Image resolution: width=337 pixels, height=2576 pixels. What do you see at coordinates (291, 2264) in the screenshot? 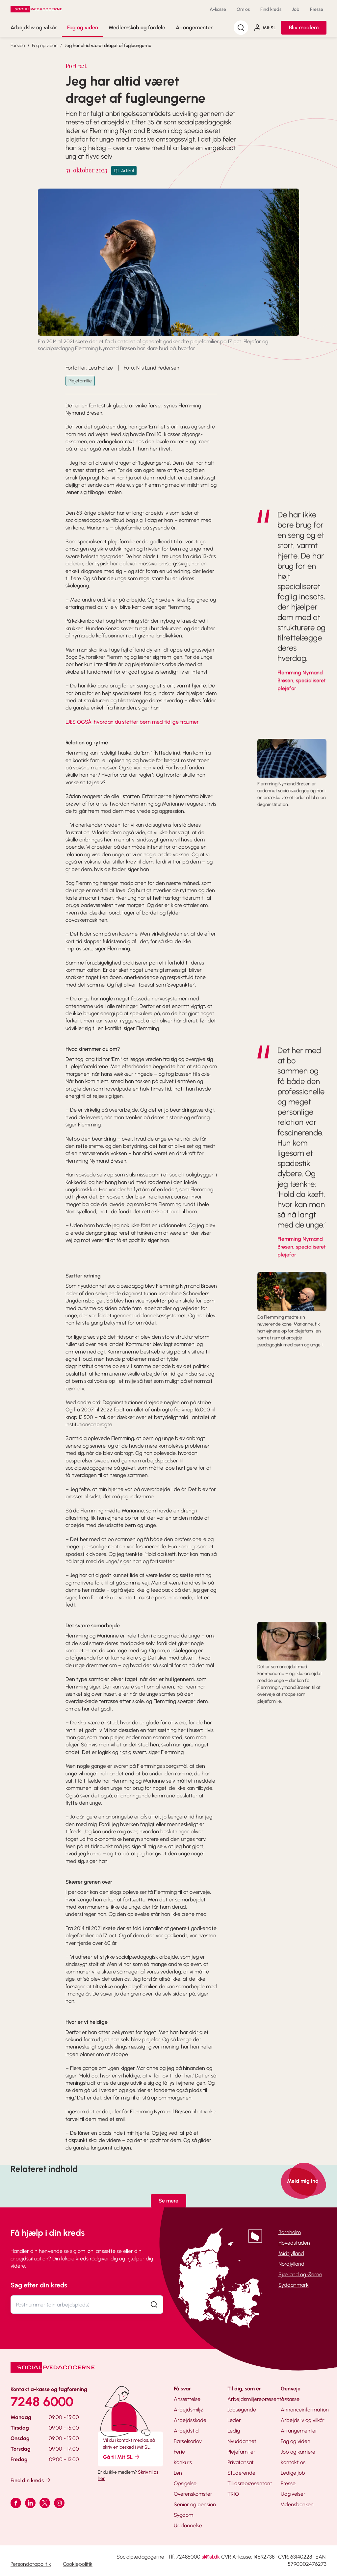
I see `Nordjylland` at bounding box center [291, 2264].